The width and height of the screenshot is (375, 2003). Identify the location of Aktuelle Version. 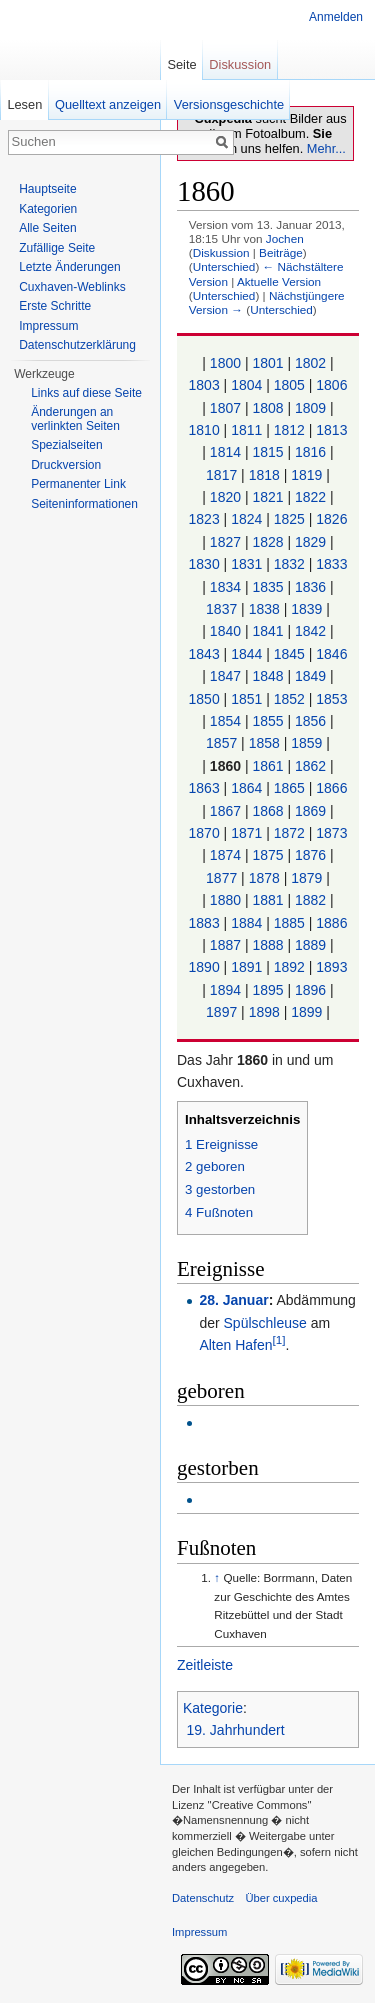
(279, 281).